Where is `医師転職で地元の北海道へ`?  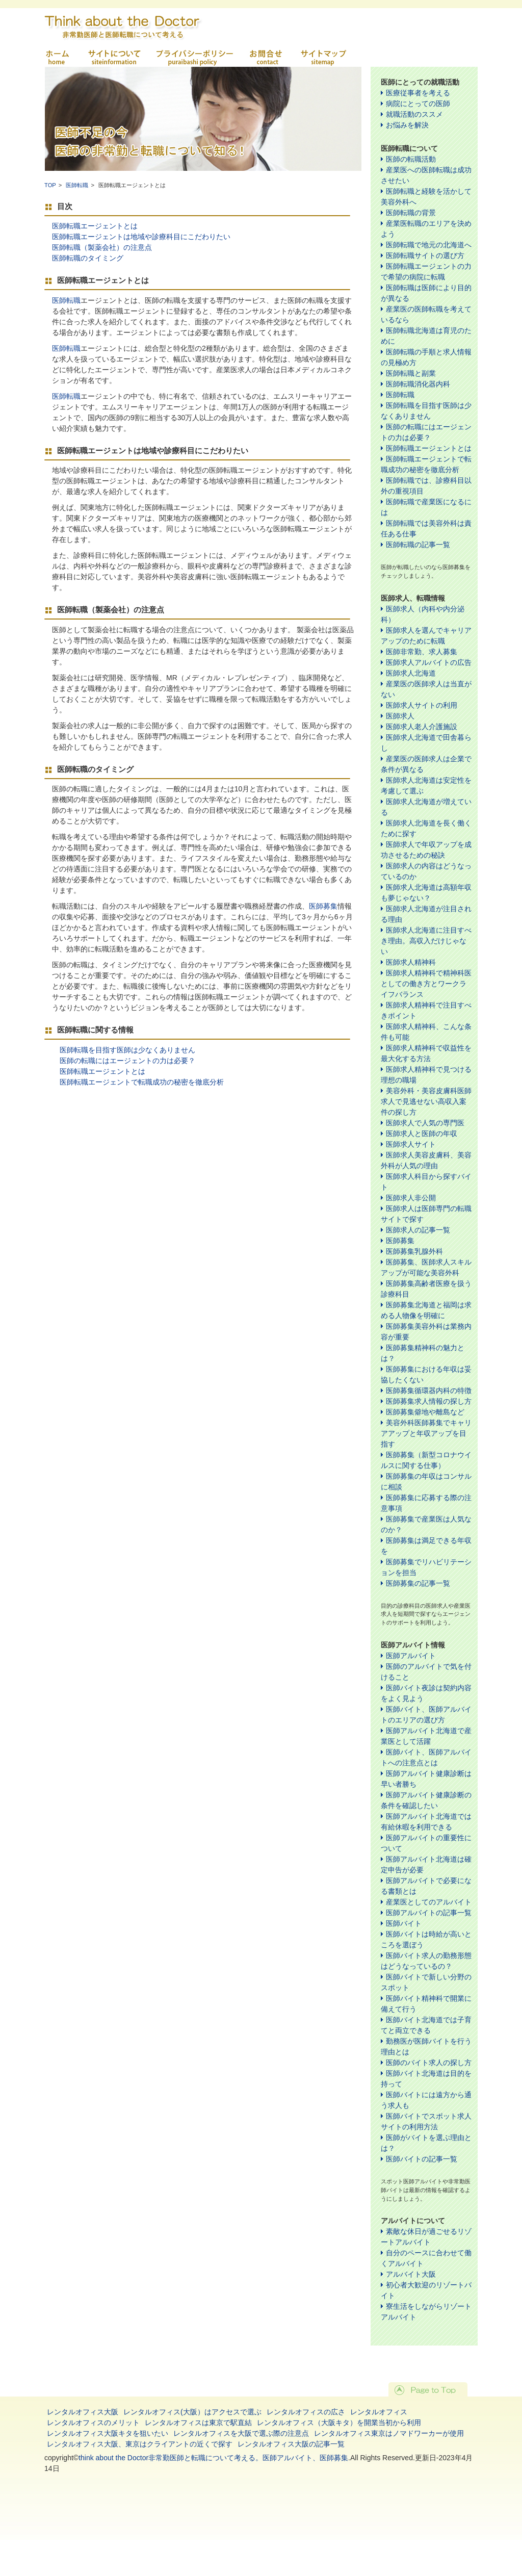 医師転職で地元の北海道へ is located at coordinates (429, 245).